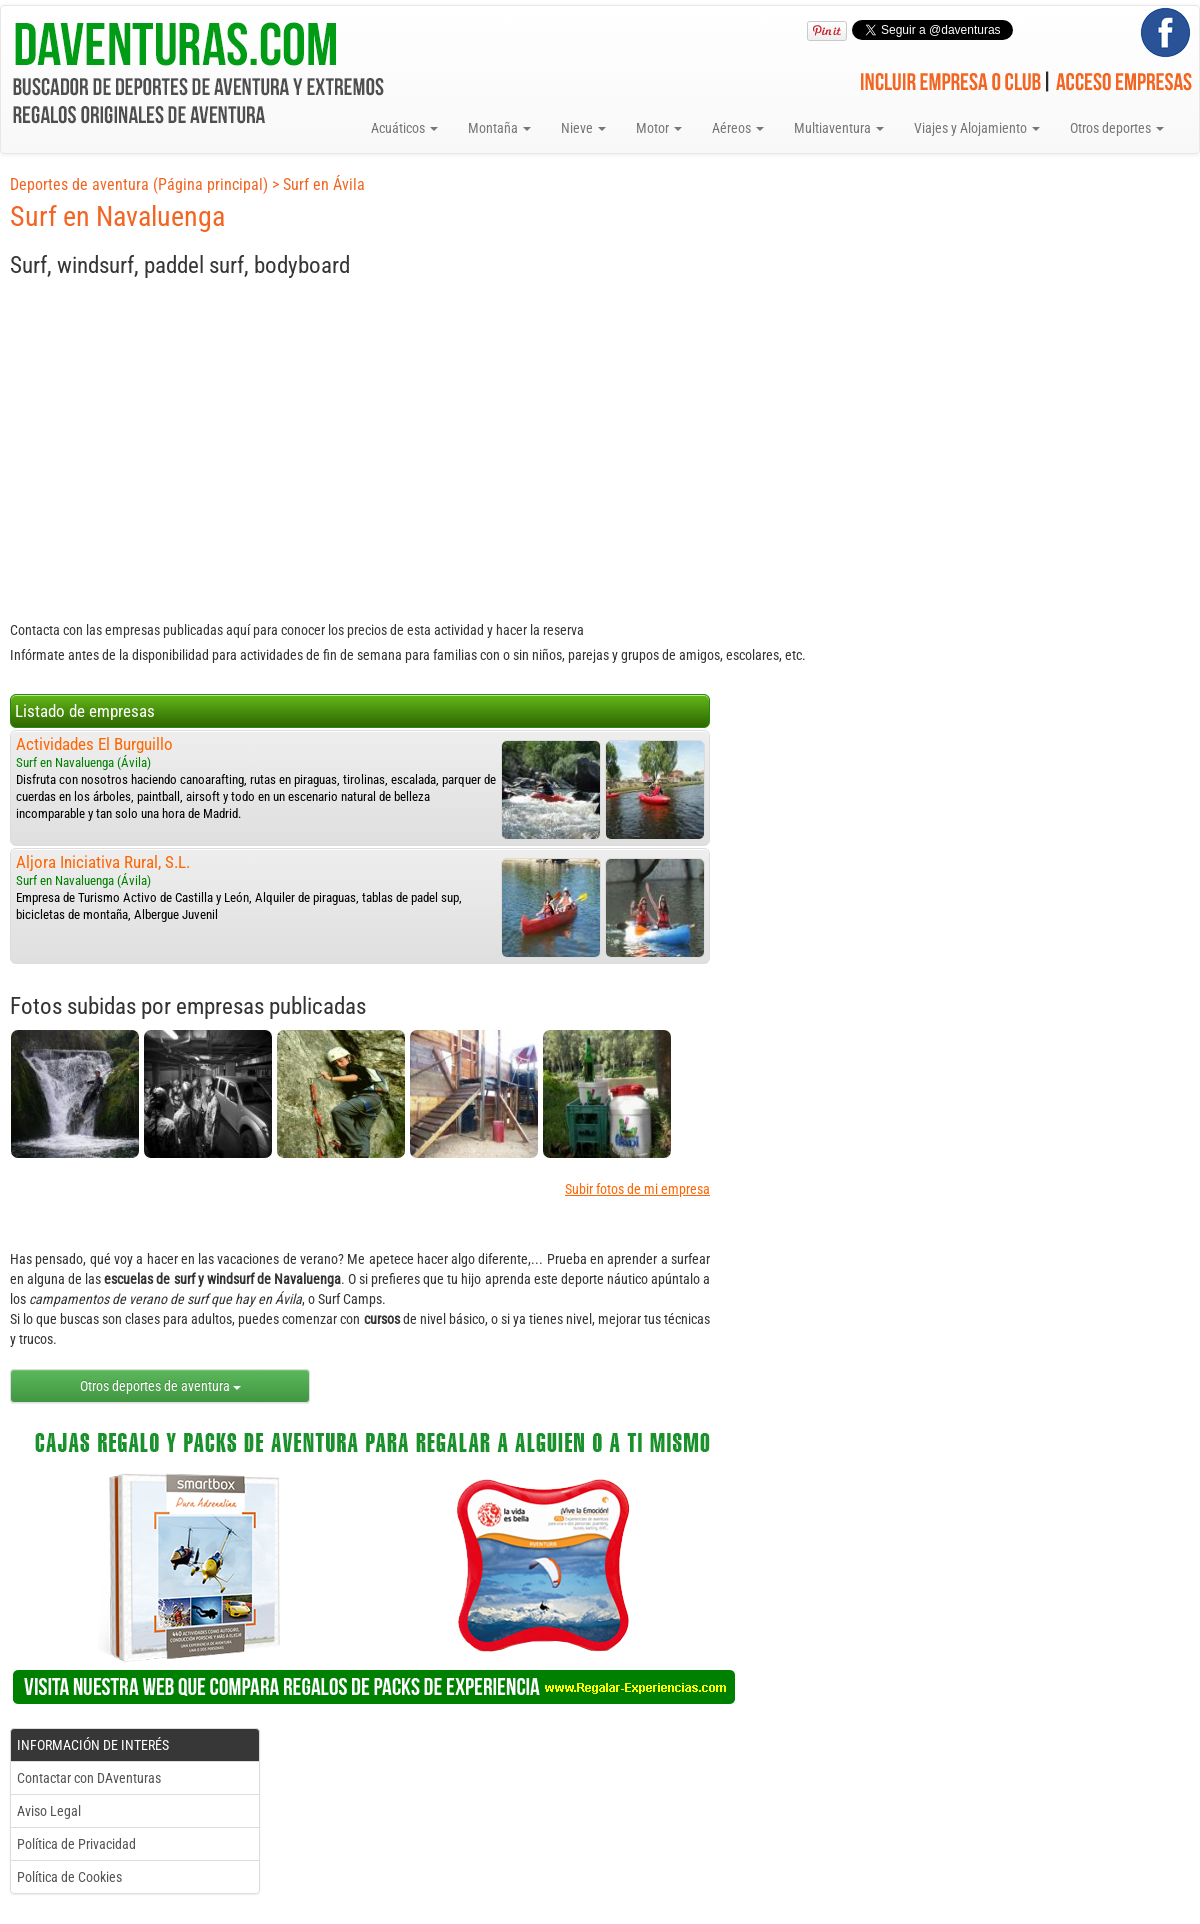 The height and width of the screenshot is (1924, 1200). Describe the element at coordinates (89, 1778) in the screenshot. I see `Contactar con DAventuras` at that location.